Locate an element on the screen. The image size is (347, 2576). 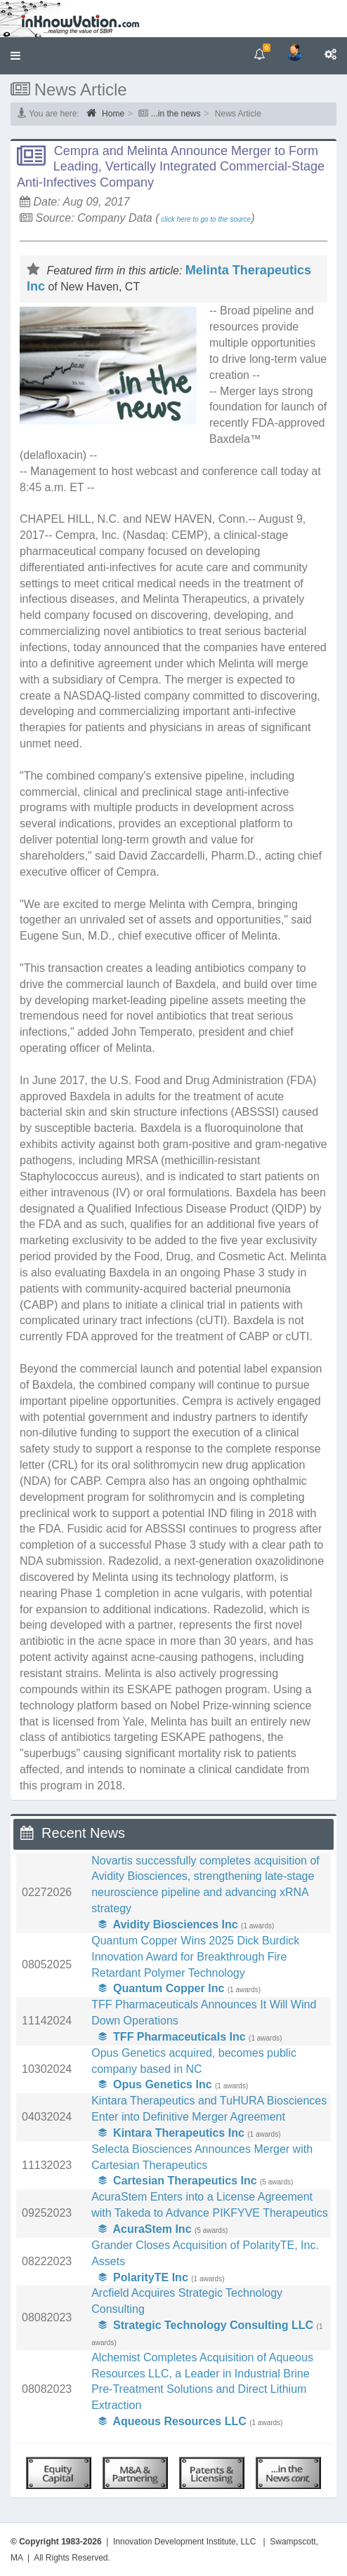
Cartesian Therapeutics Inc is located at coordinates (177, 2181).